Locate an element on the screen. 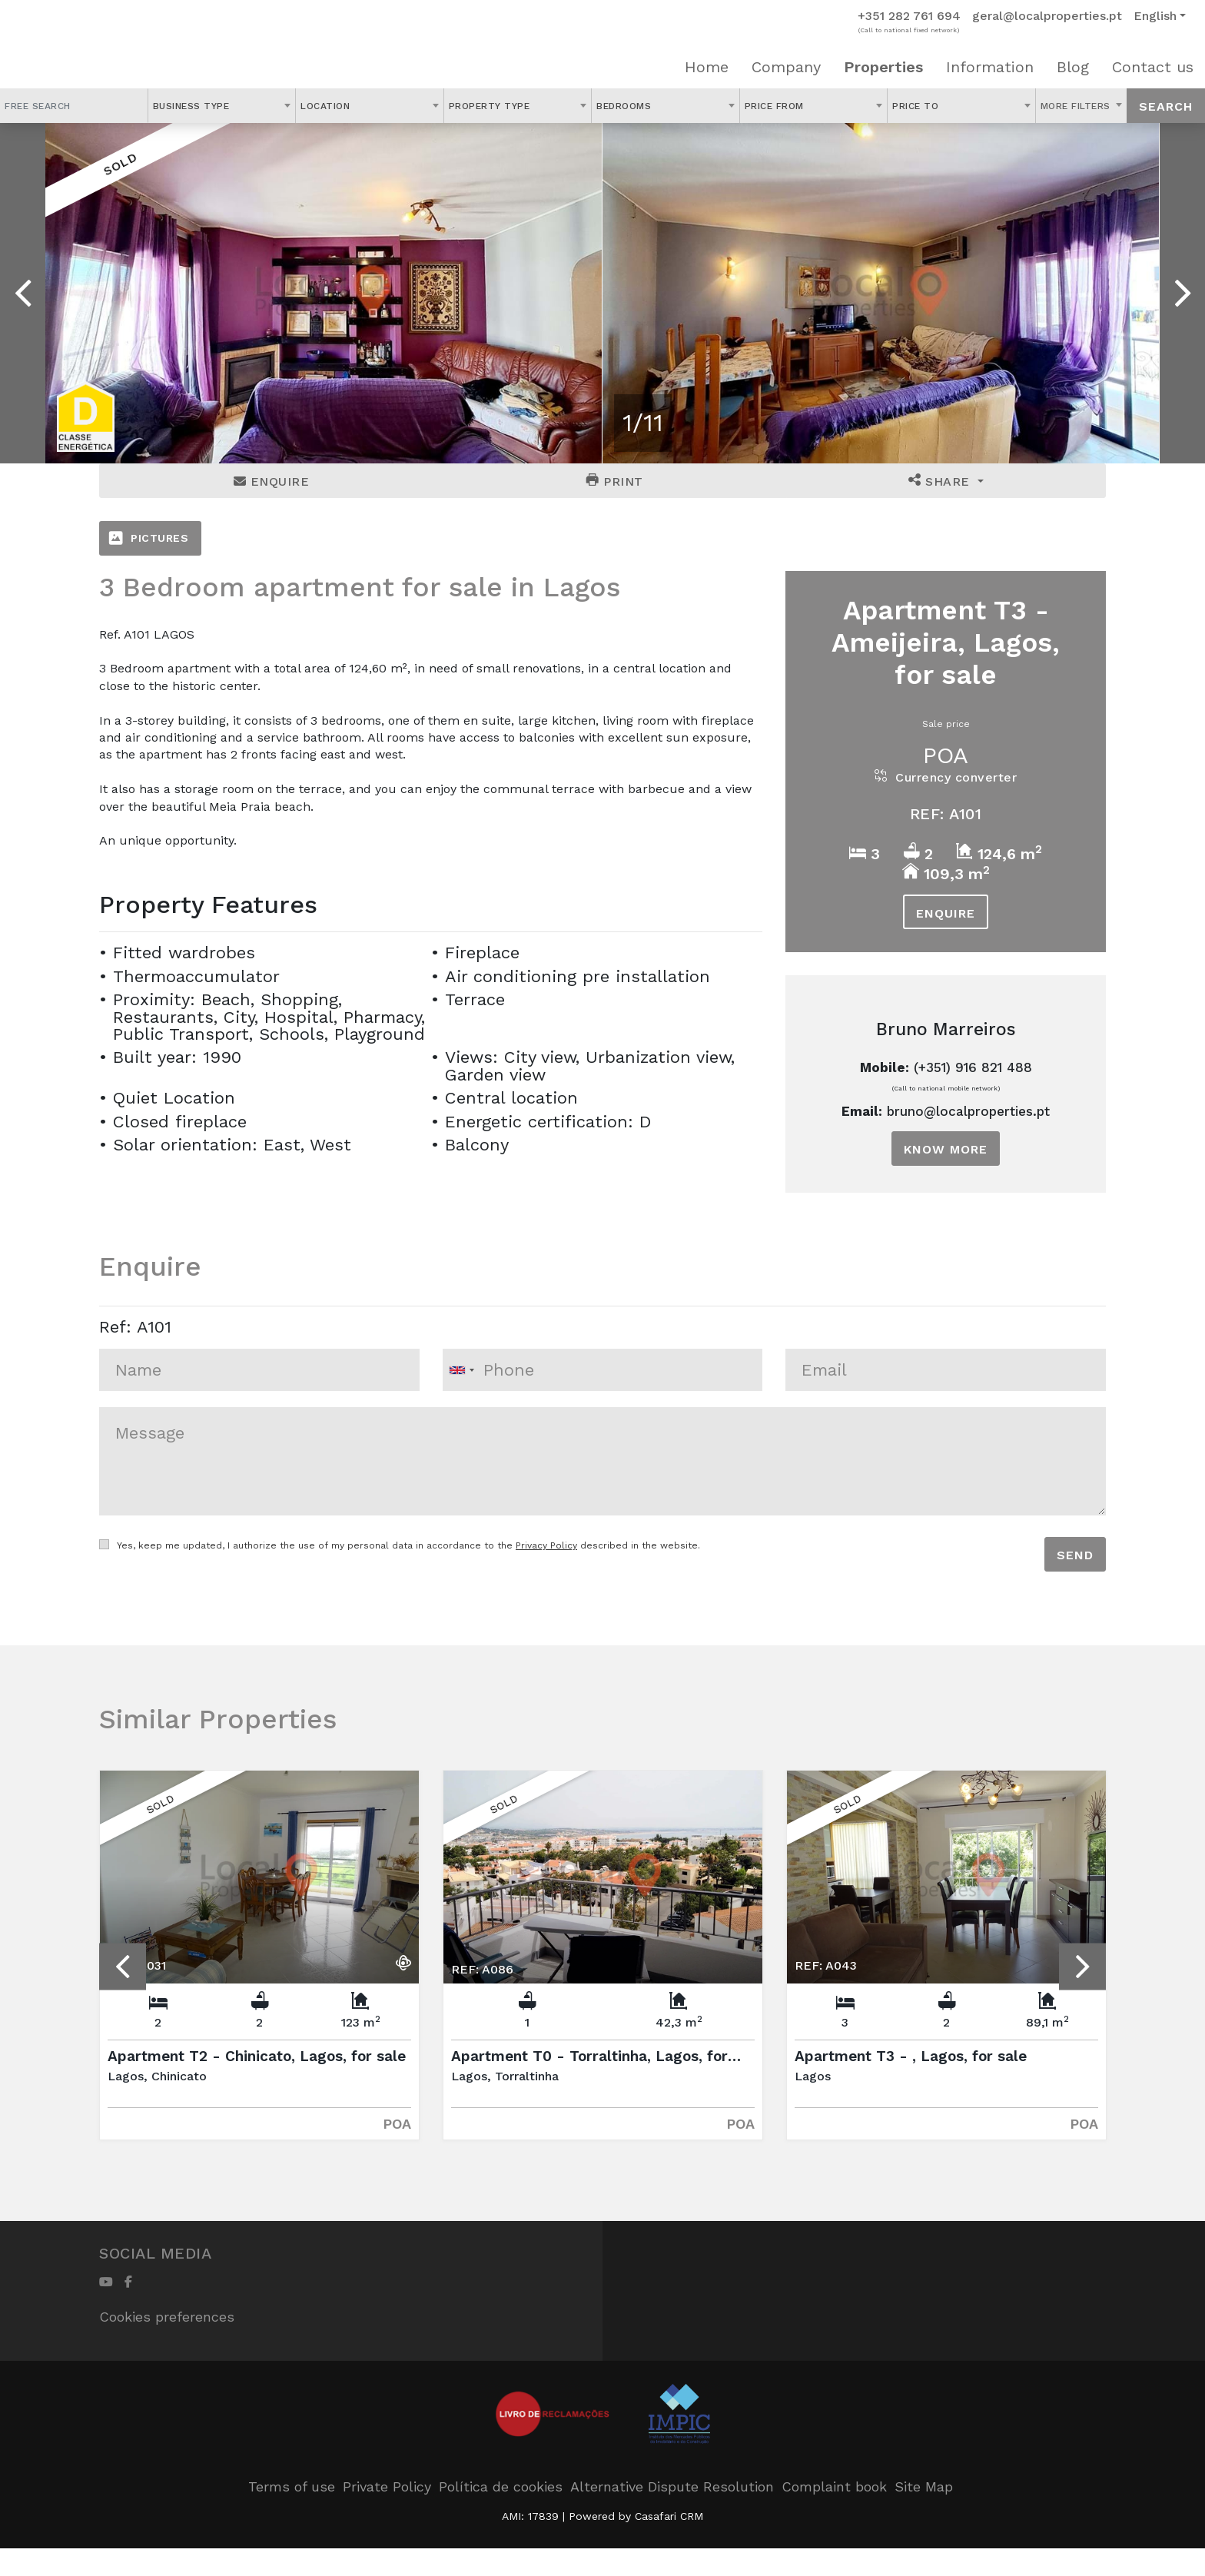  Information is located at coordinates (990, 67).